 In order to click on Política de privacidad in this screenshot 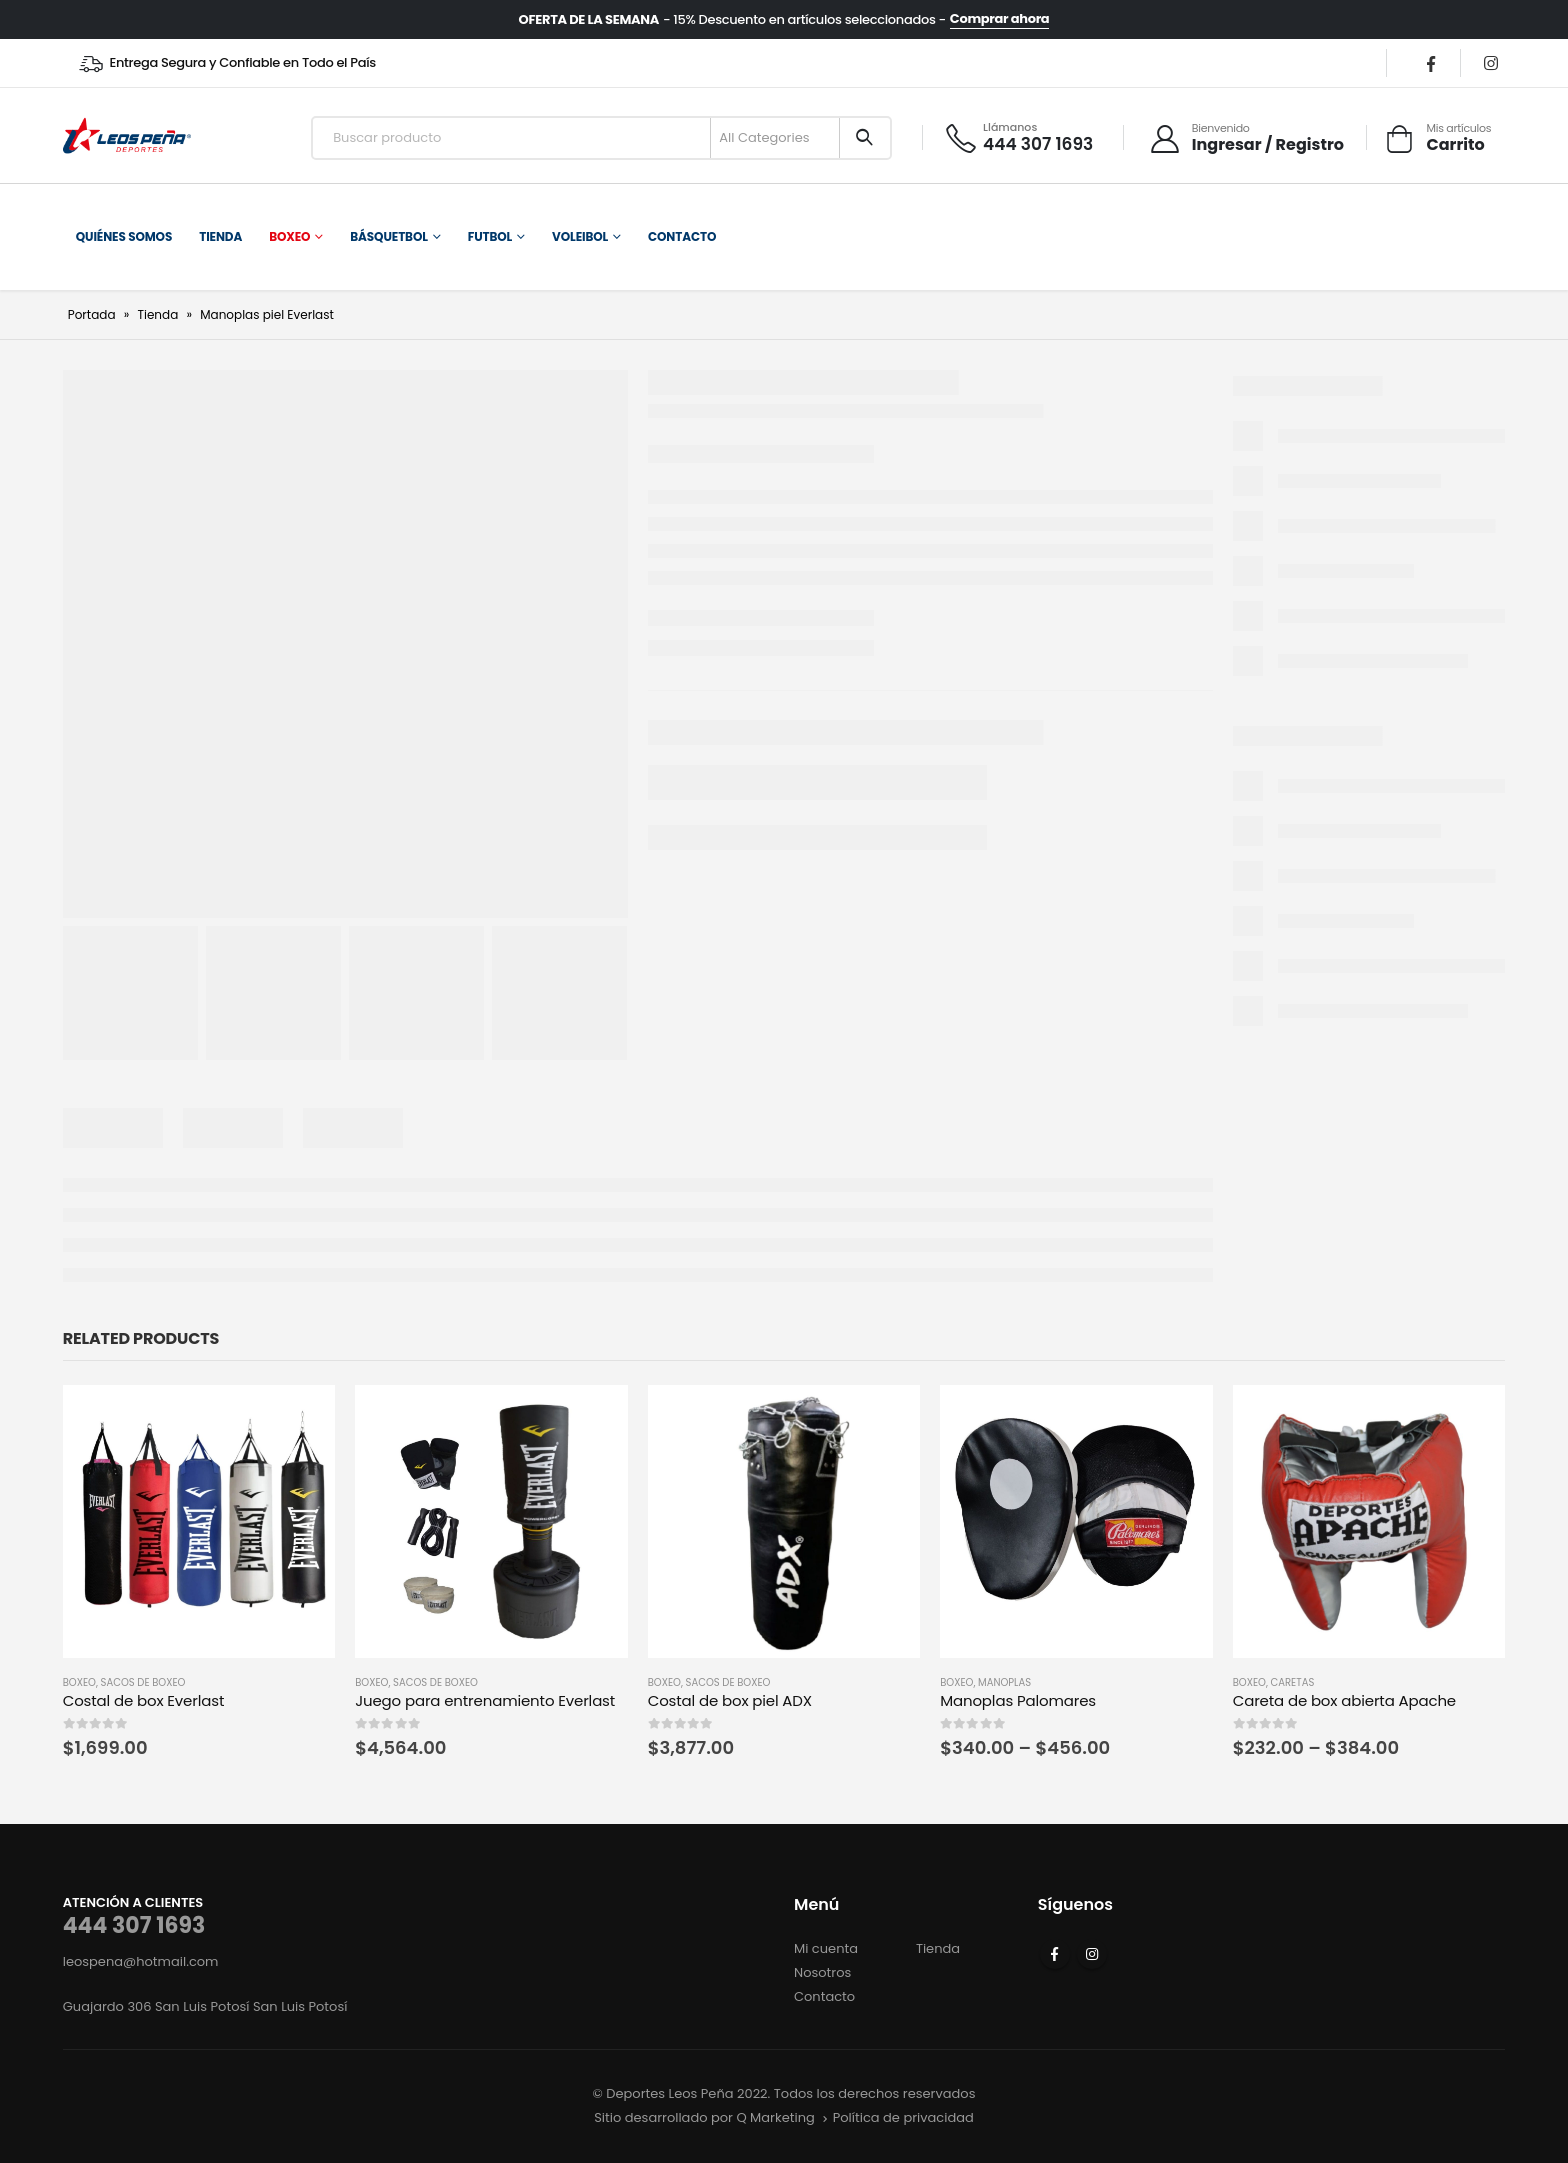, I will do `click(903, 2117)`.